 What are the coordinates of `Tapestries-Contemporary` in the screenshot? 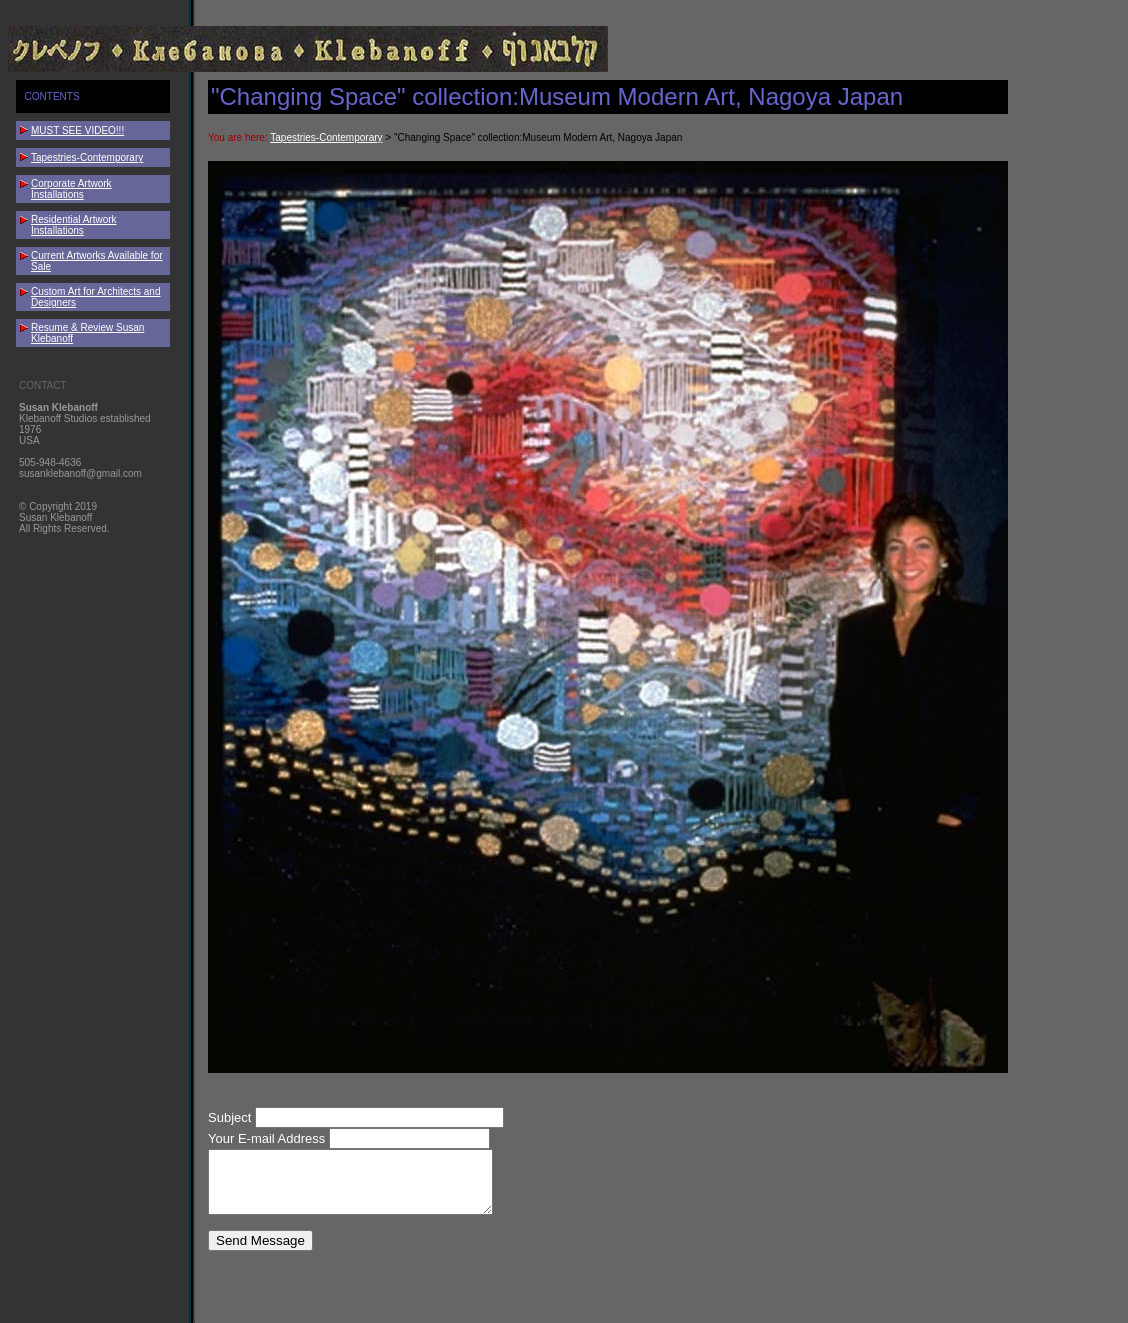 It's located at (87, 157).